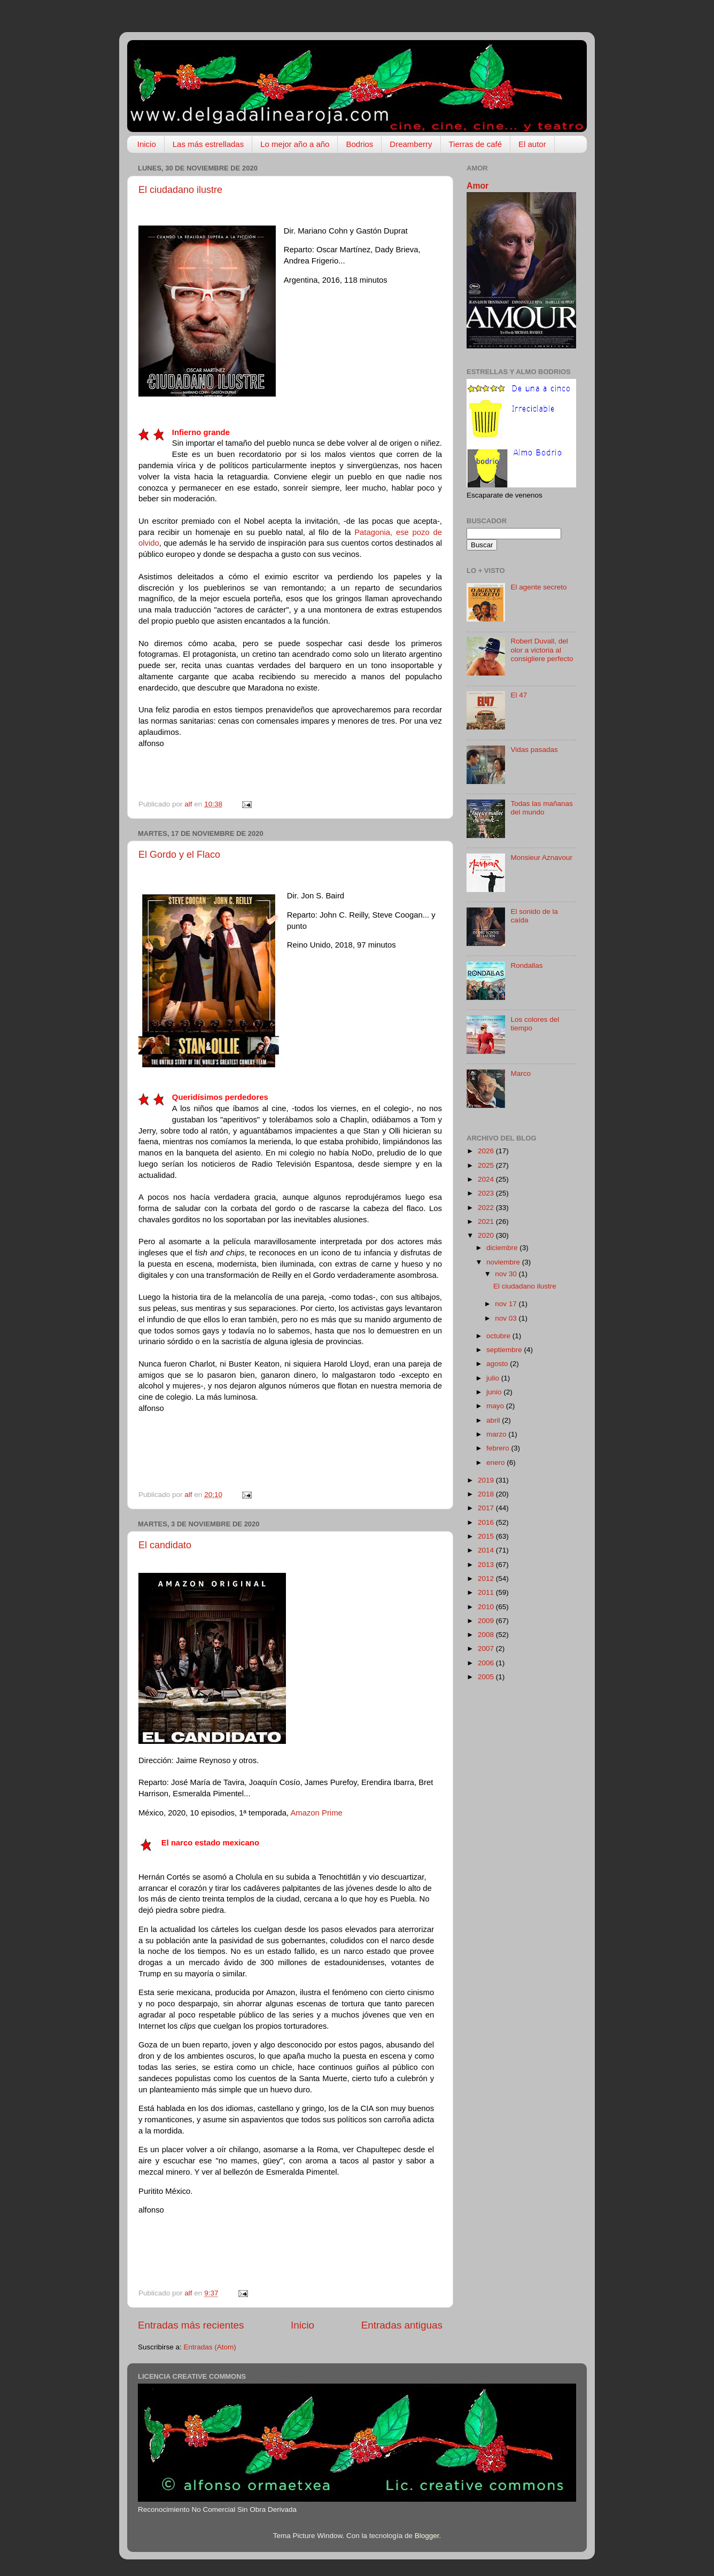  I want to click on Todas las mañanas del mundo, so click(541, 808).